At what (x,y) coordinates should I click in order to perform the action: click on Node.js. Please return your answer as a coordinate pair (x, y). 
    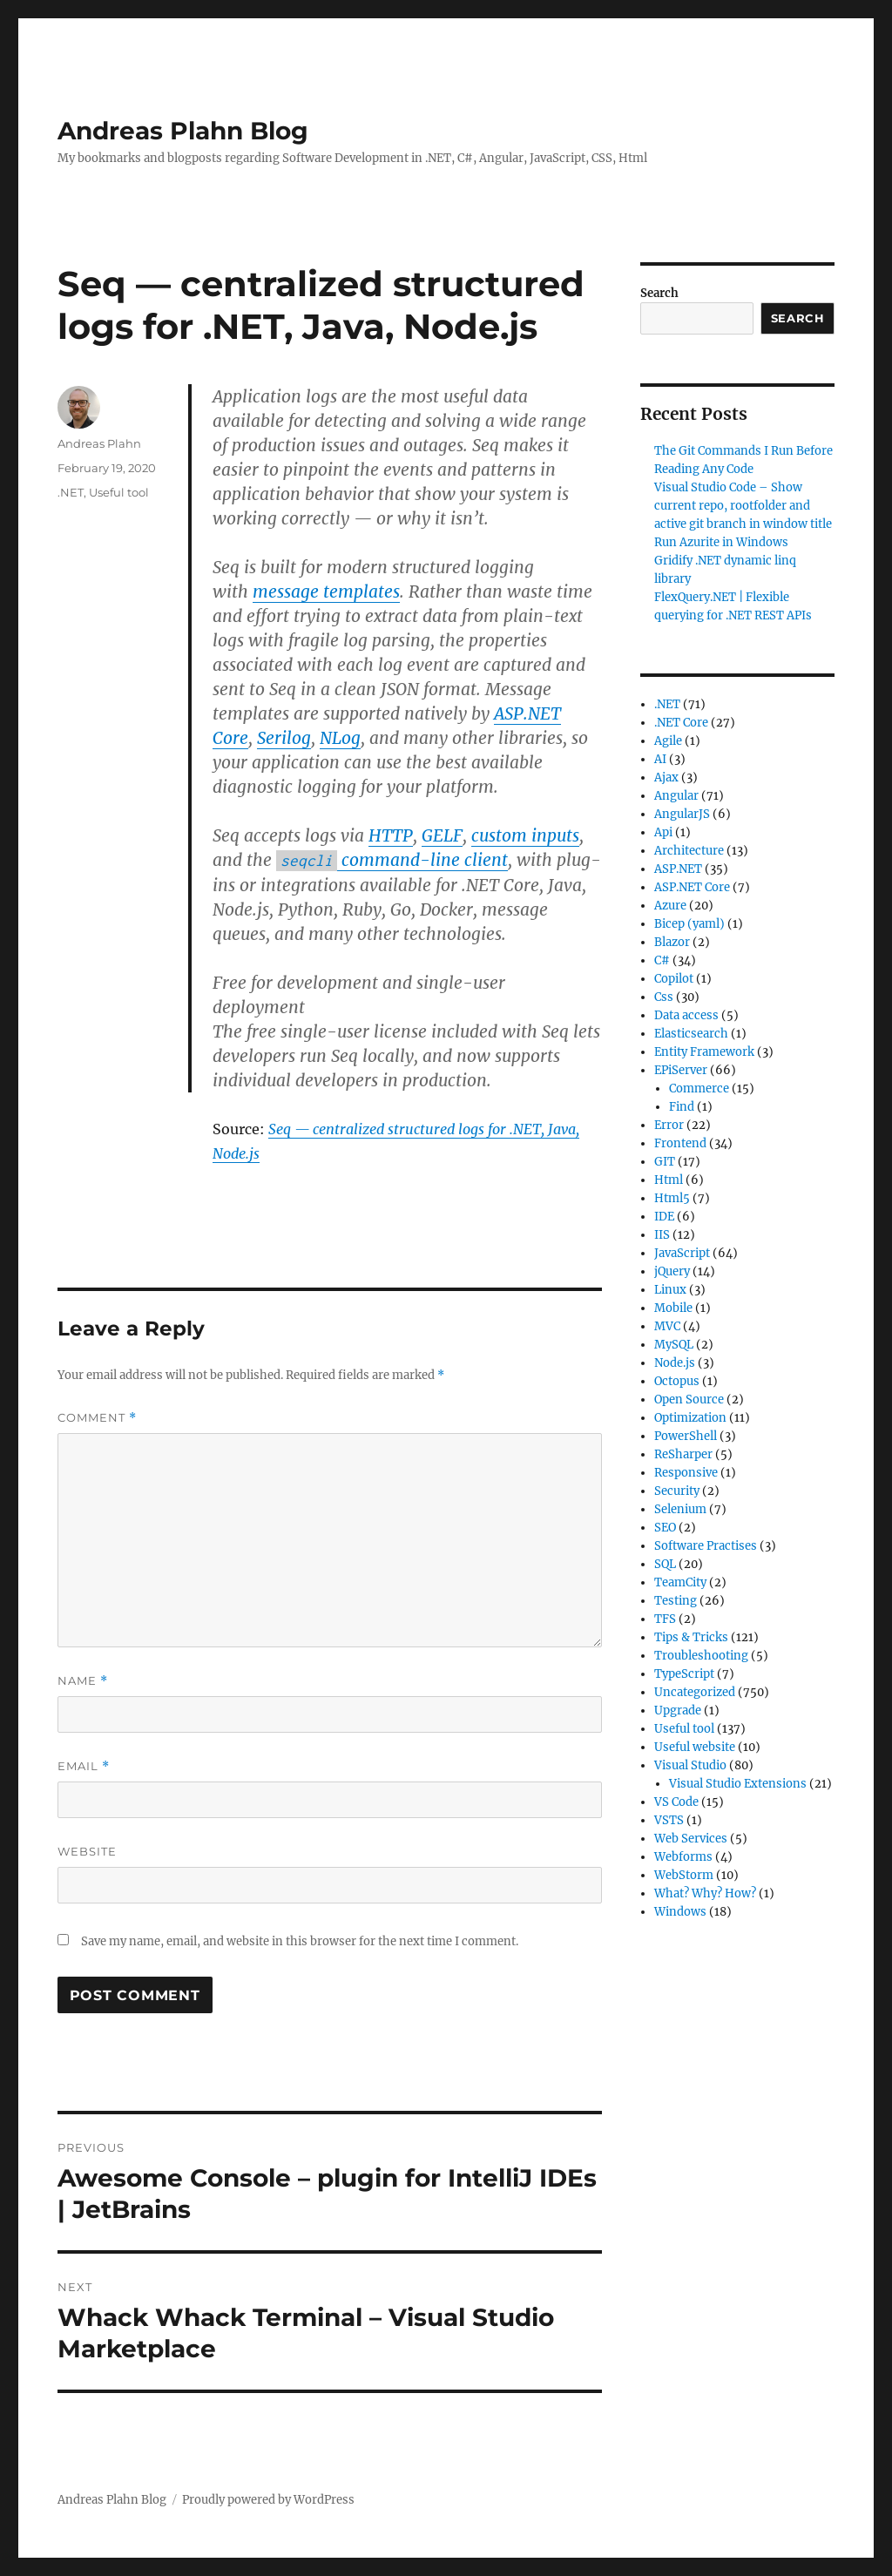
    Looking at the image, I should click on (674, 1363).